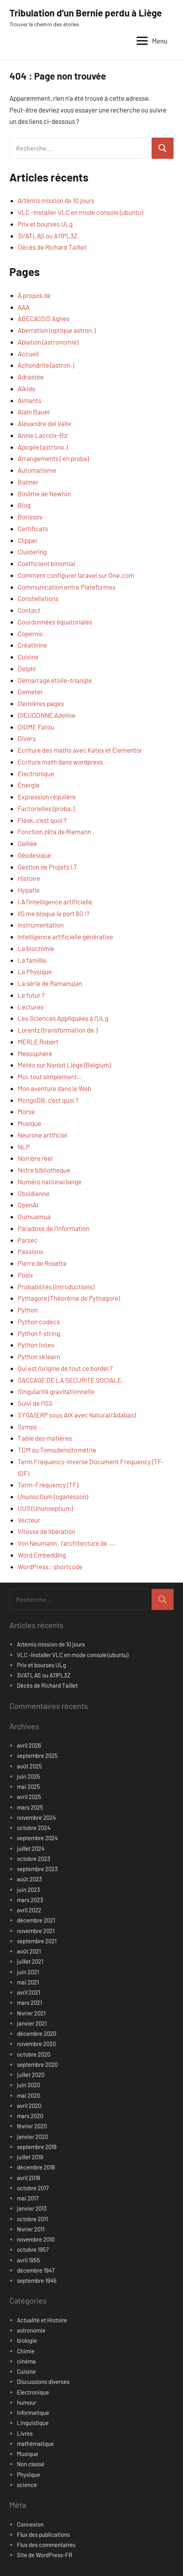 The image size is (183, 2576). Describe the element at coordinates (29, 400) in the screenshot. I see `Aimants` at that location.